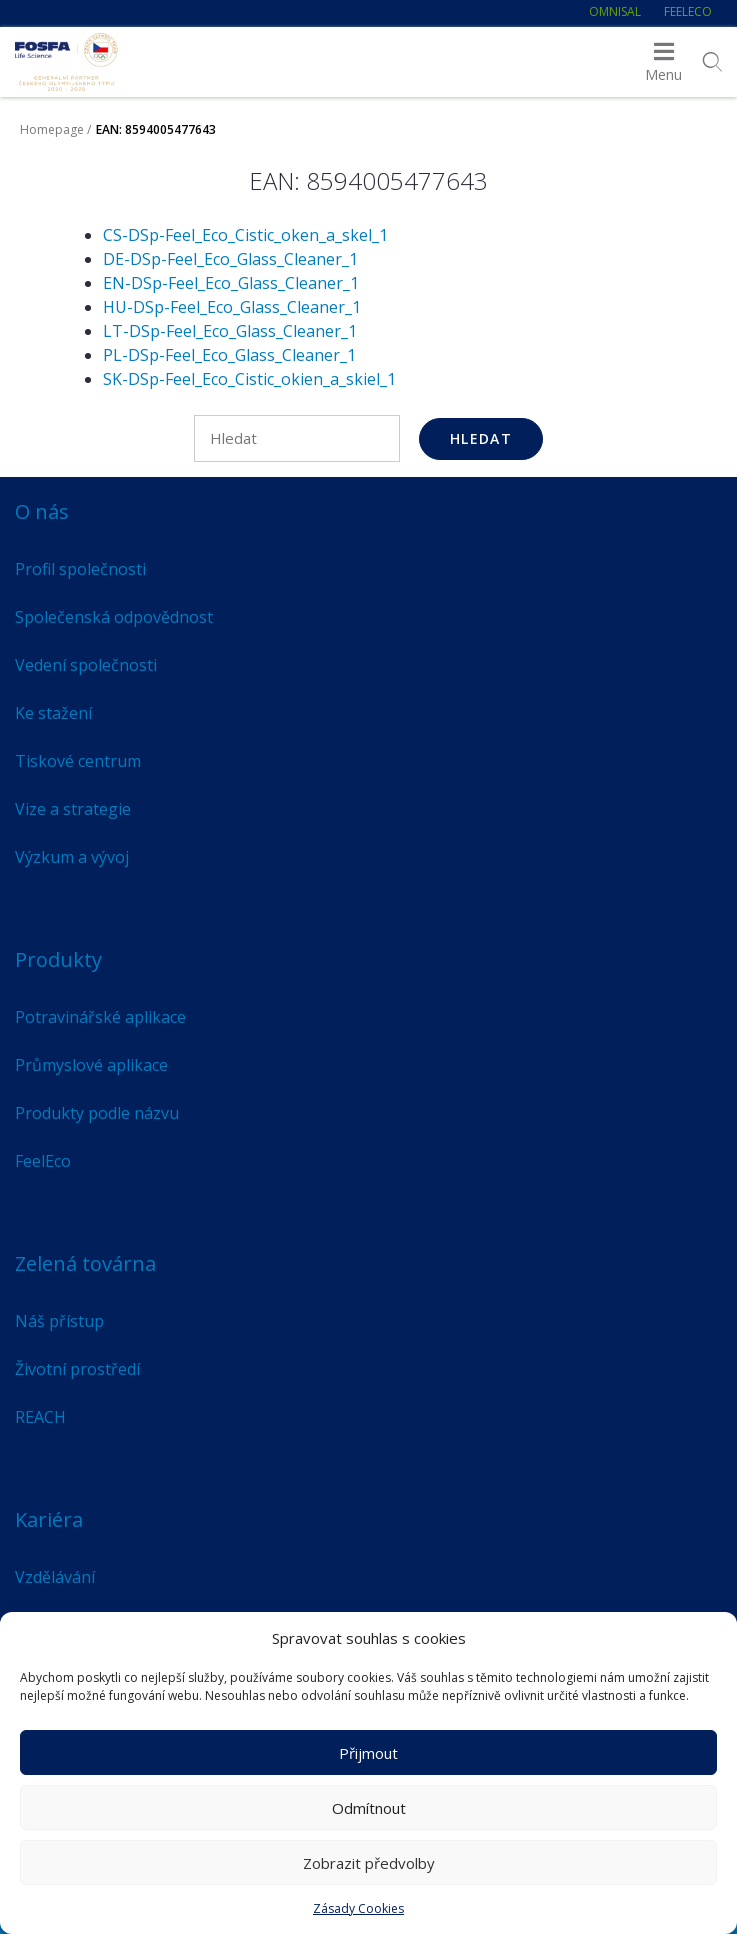 Image resolution: width=737 pixels, height=1934 pixels. I want to click on Náš přístup, so click(59, 1321).